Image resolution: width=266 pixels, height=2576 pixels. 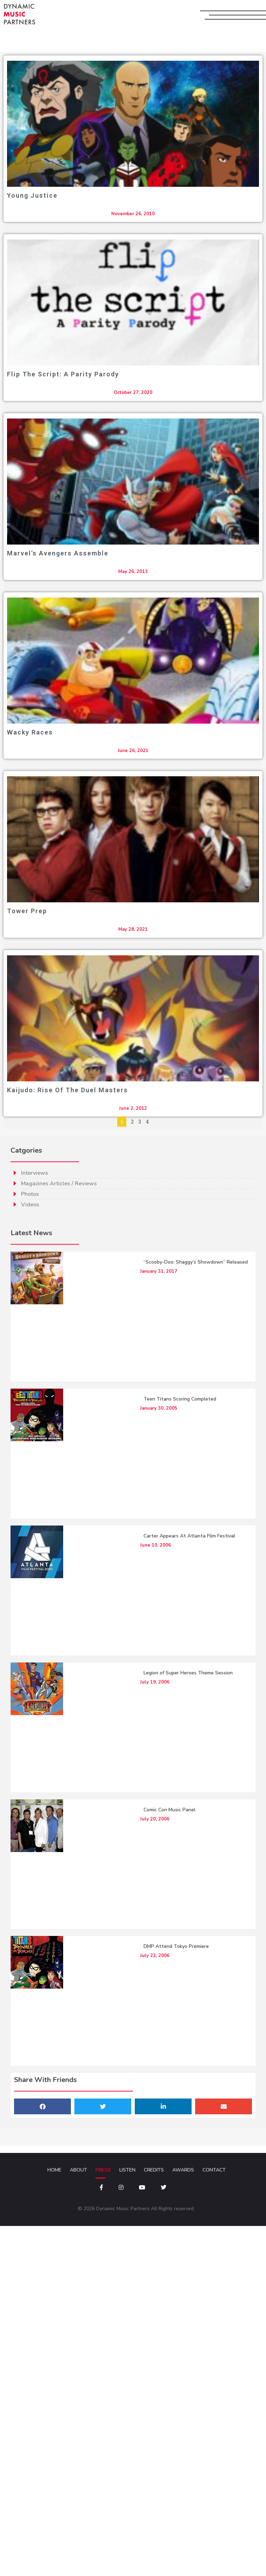 What do you see at coordinates (30, 732) in the screenshot?
I see `Wacky Races` at bounding box center [30, 732].